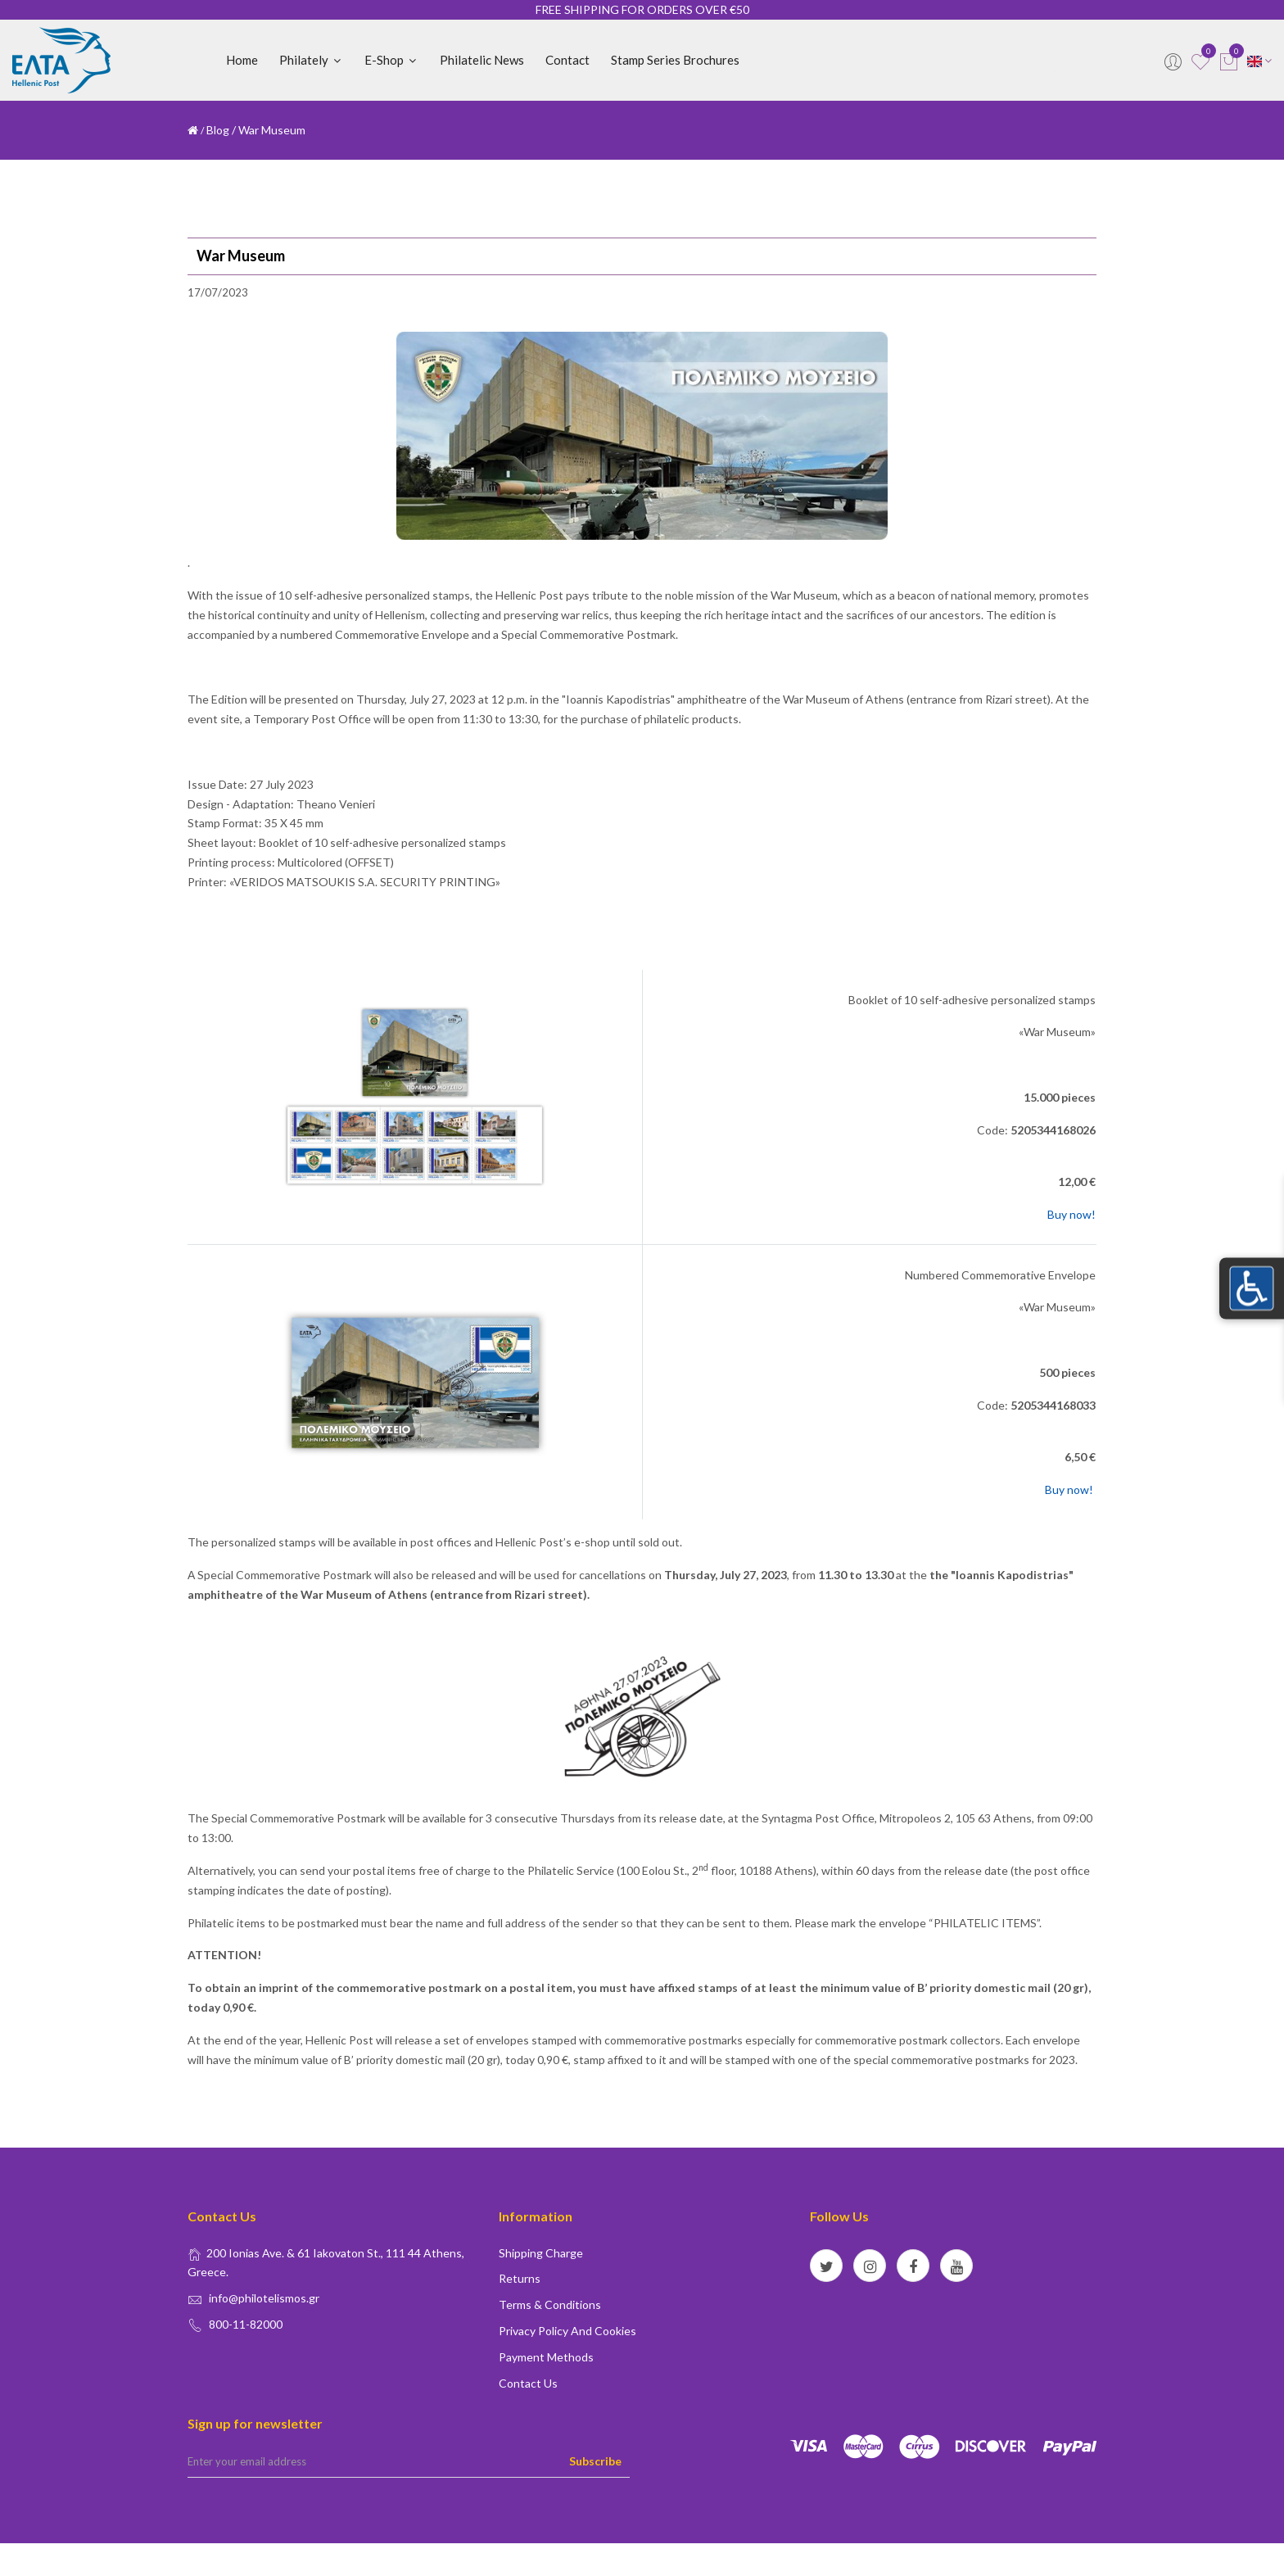 The height and width of the screenshot is (2576, 1284). I want to click on Home, so click(242, 59).